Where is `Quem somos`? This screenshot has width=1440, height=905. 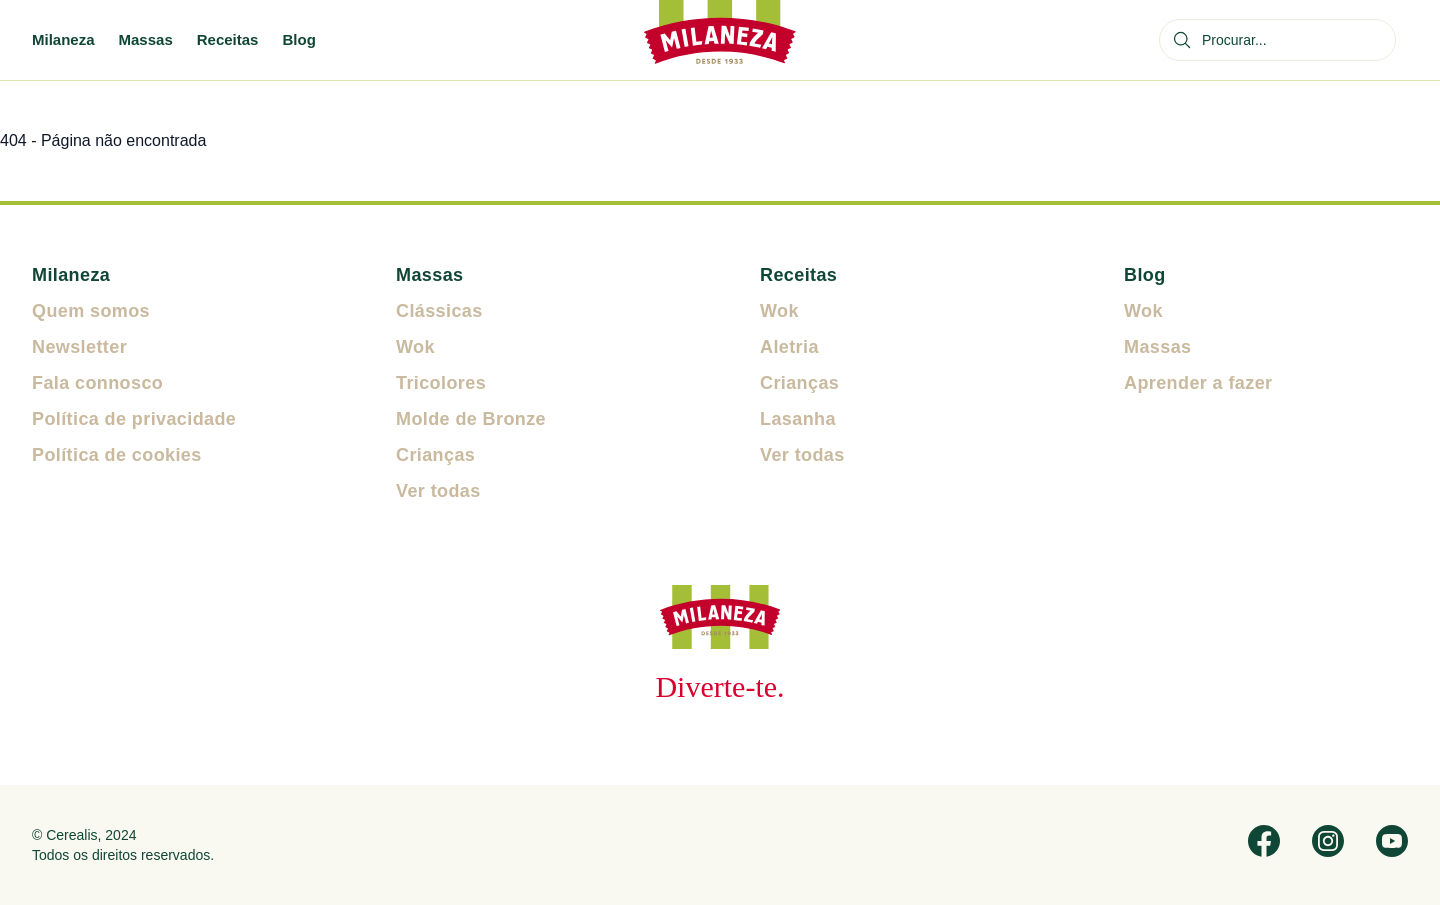 Quem somos is located at coordinates (91, 311).